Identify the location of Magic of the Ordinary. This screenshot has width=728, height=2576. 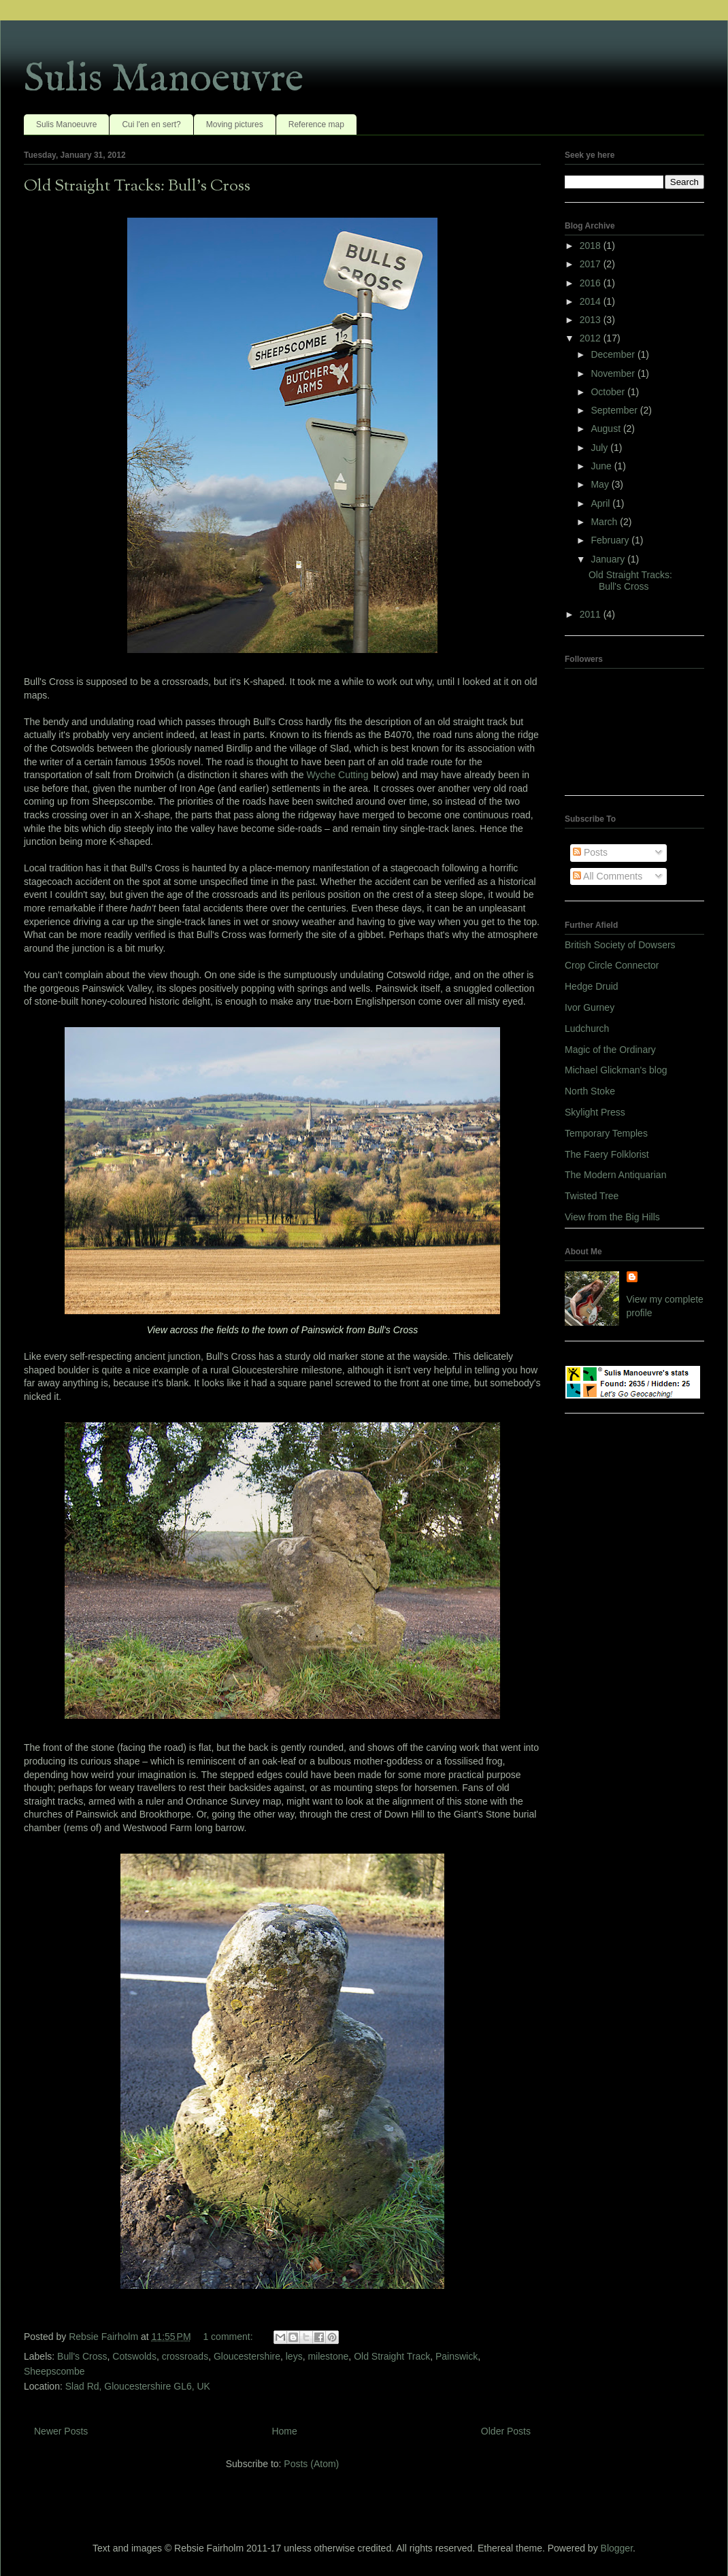
(610, 1049).